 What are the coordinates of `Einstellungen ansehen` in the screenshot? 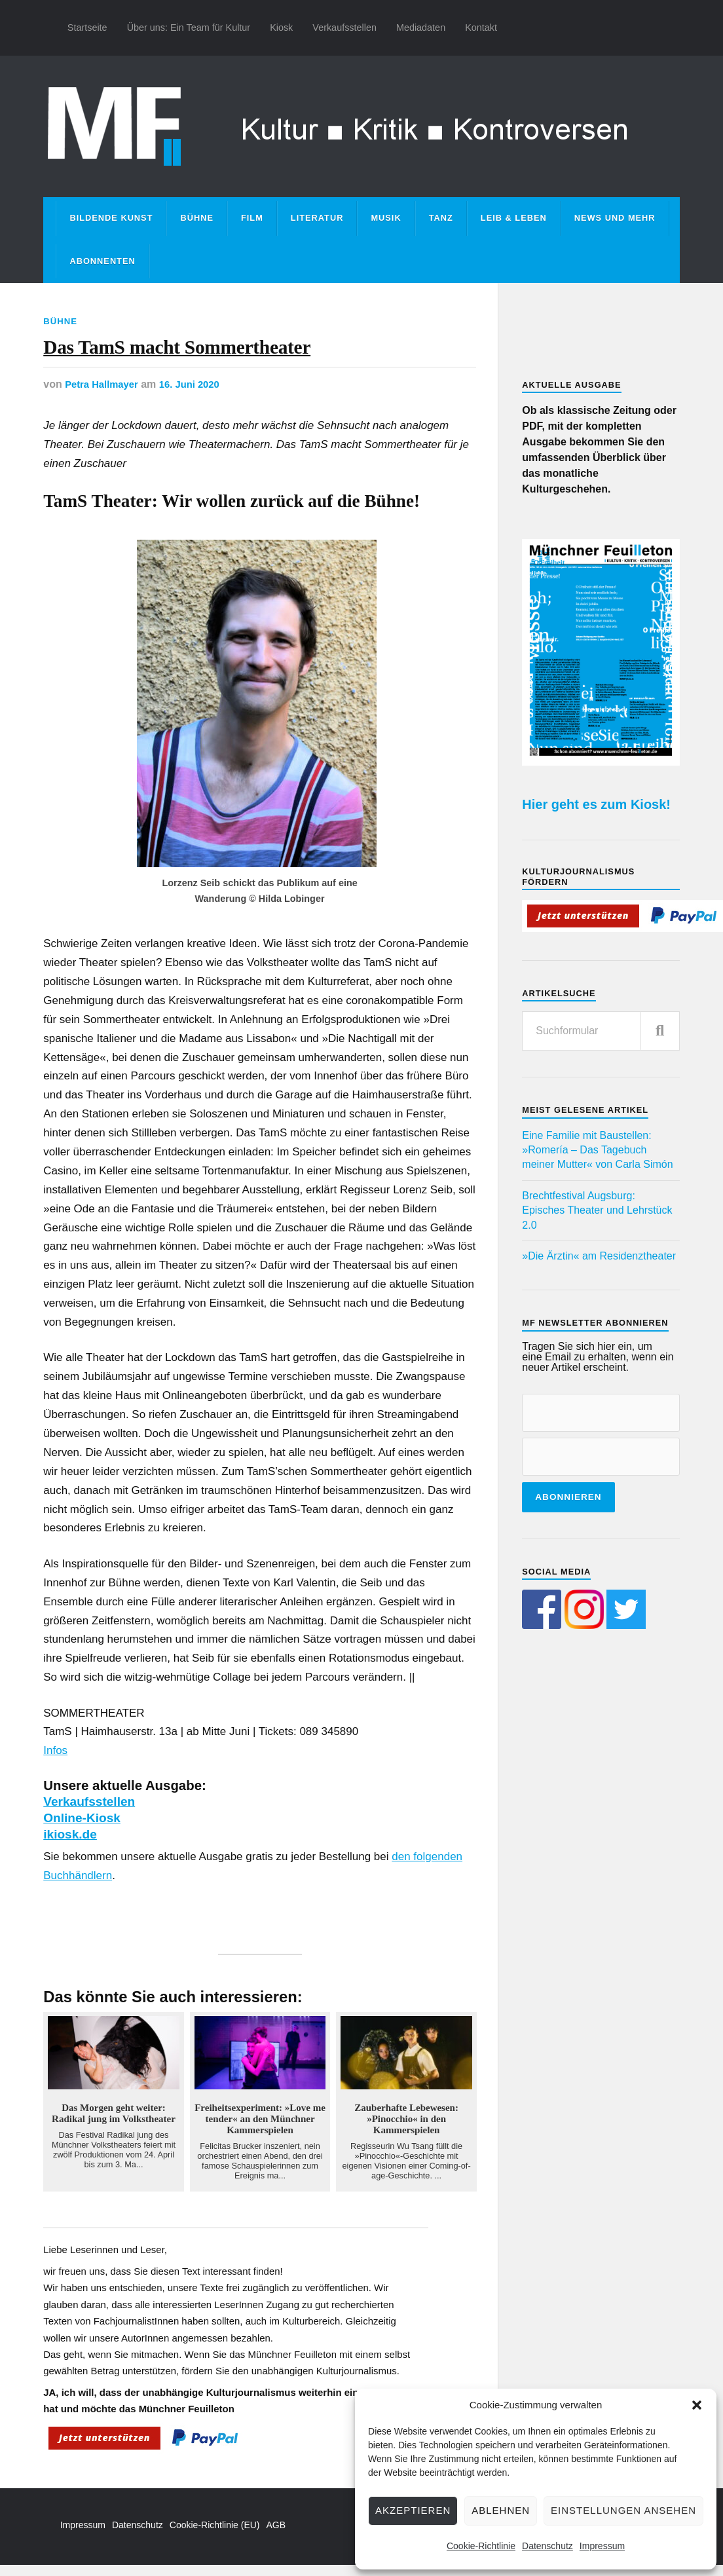 It's located at (623, 2510).